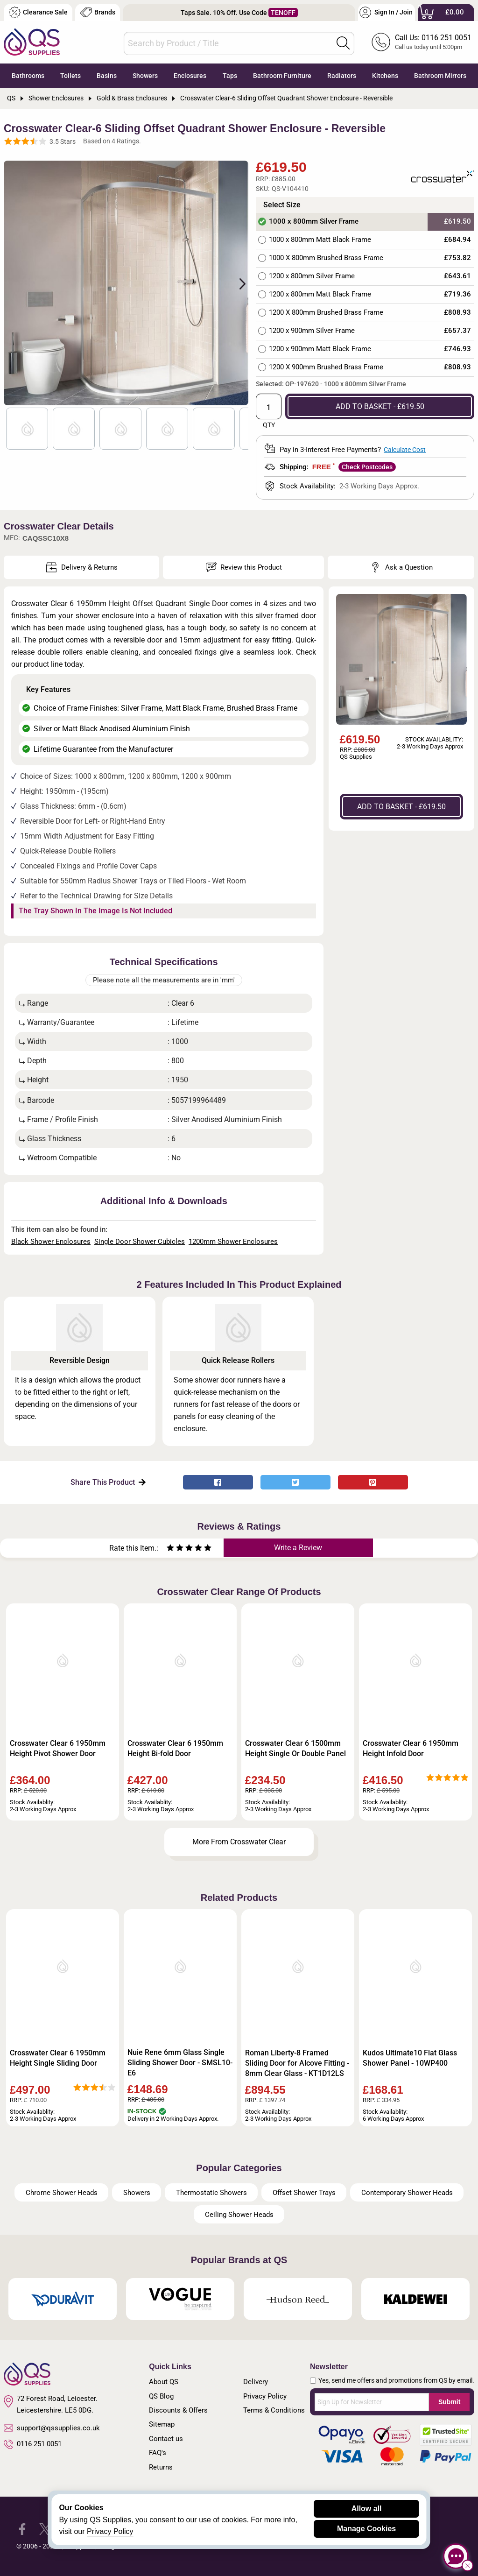 This screenshot has width=478, height=2576. What do you see at coordinates (62, 2192) in the screenshot?
I see `Chrome Shower Heads` at bounding box center [62, 2192].